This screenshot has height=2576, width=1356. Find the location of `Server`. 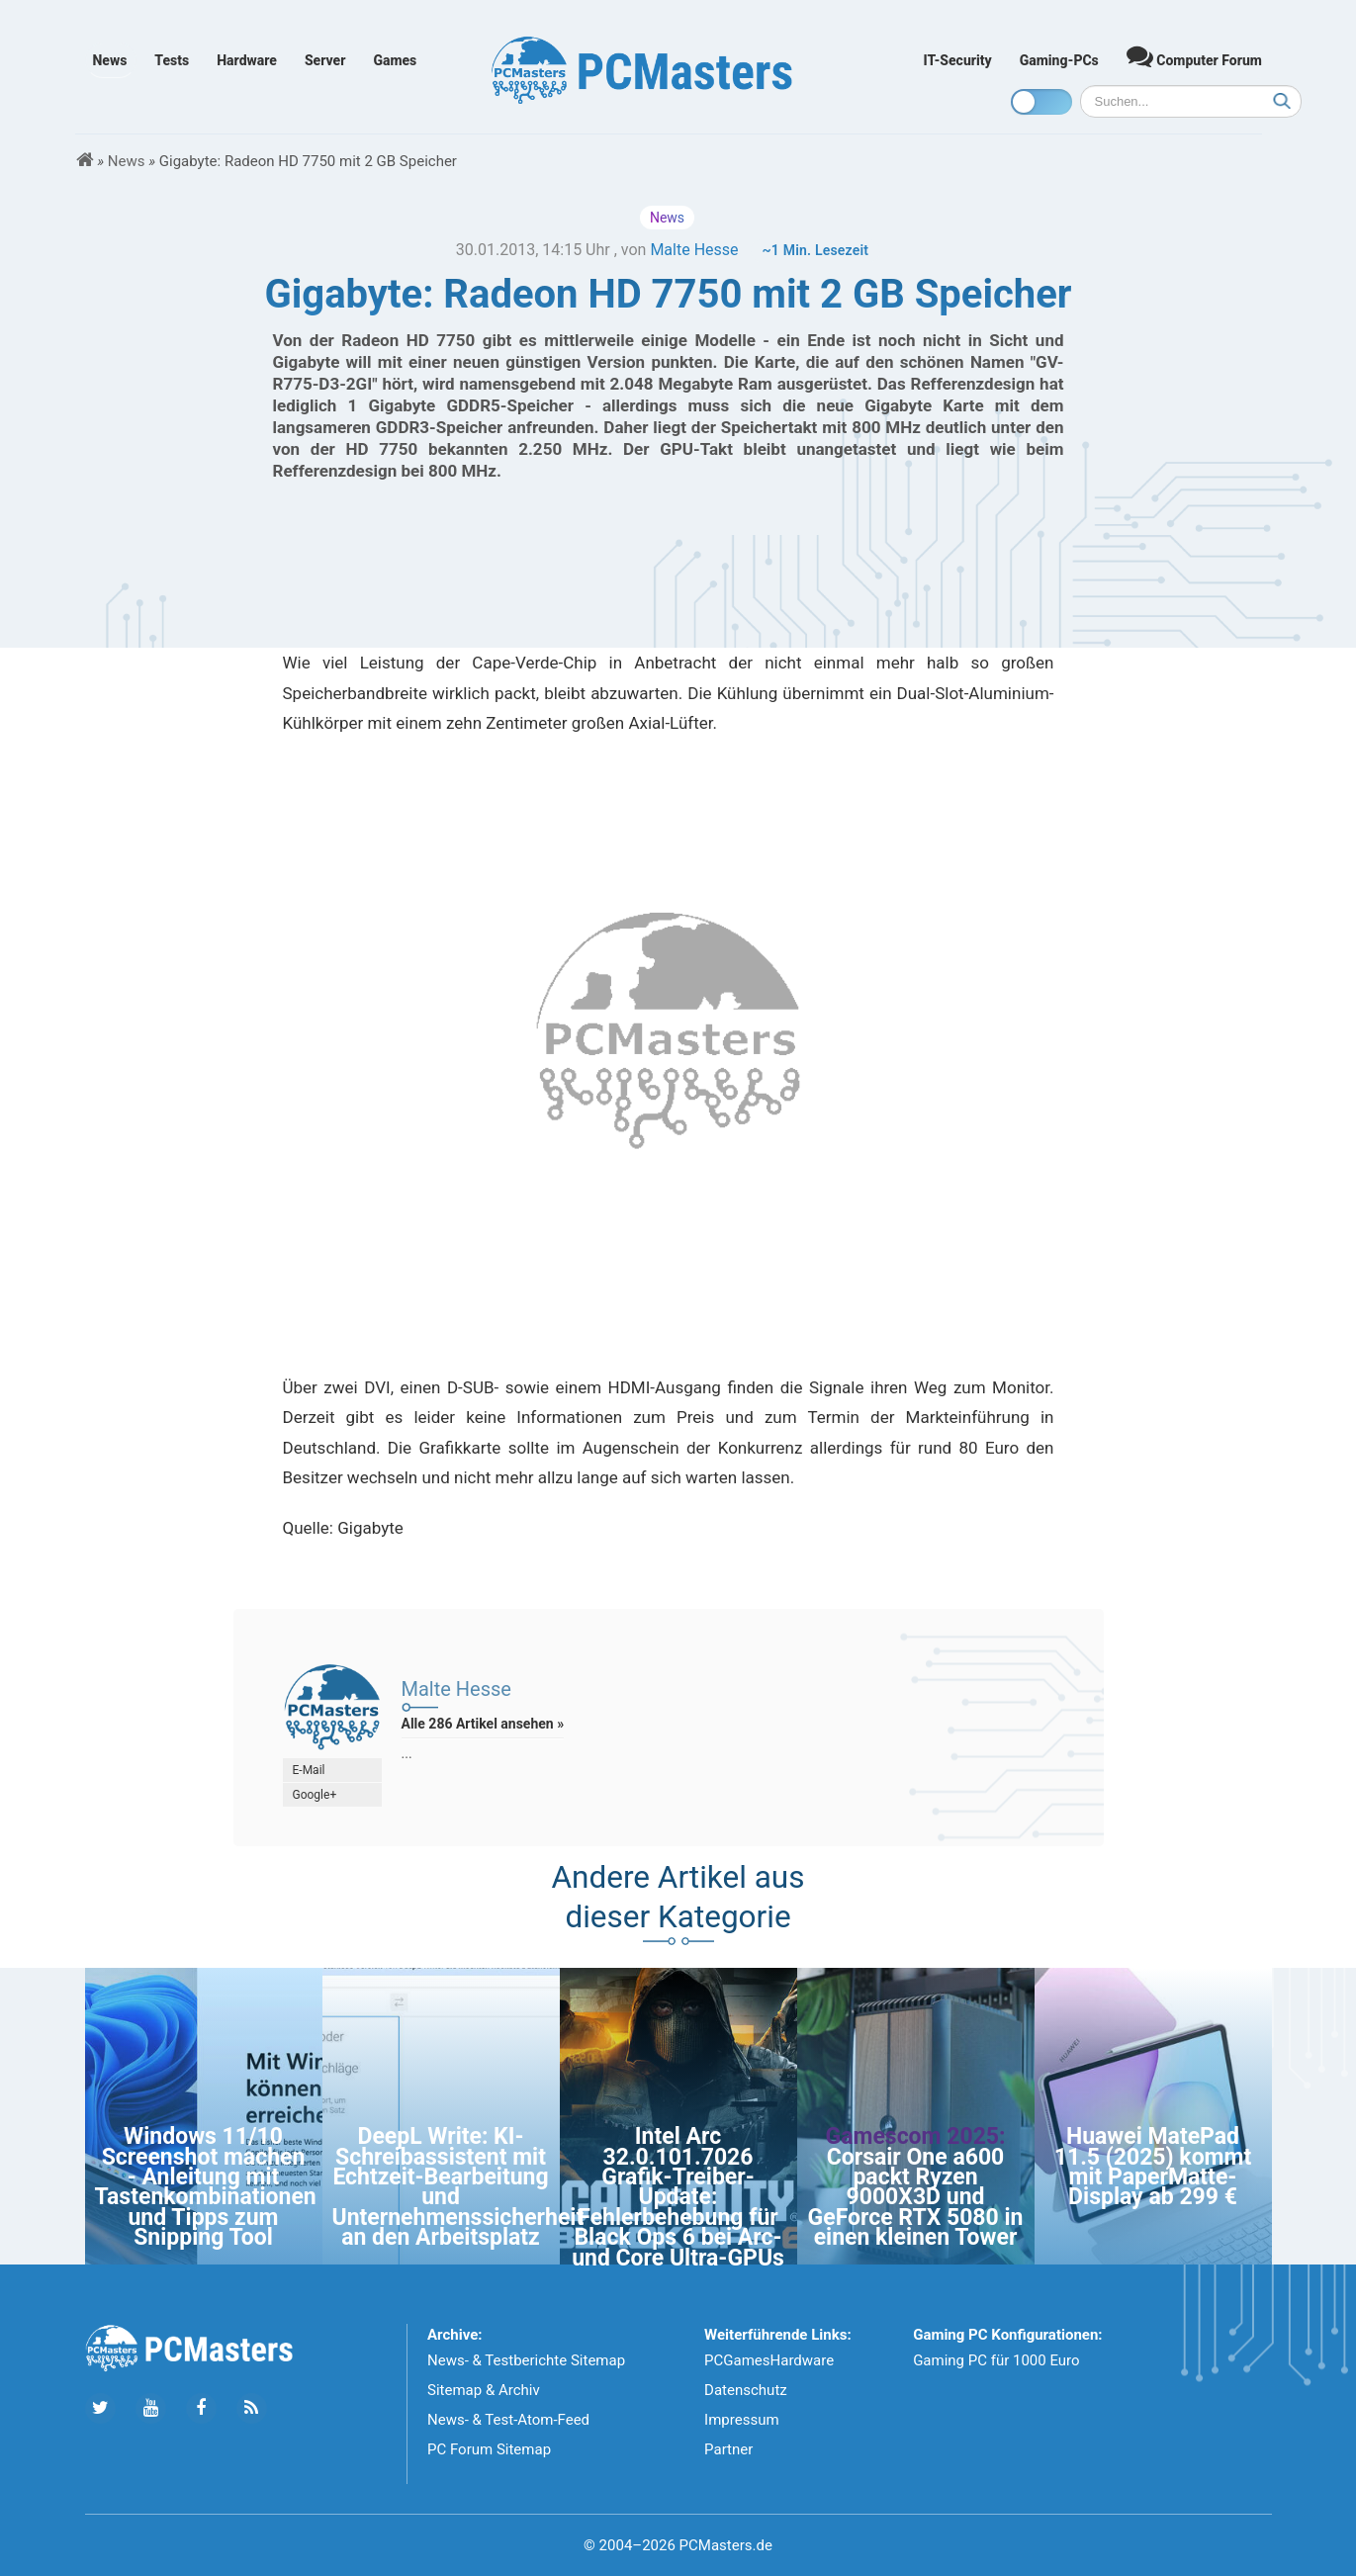

Server is located at coordinates (325, 60).